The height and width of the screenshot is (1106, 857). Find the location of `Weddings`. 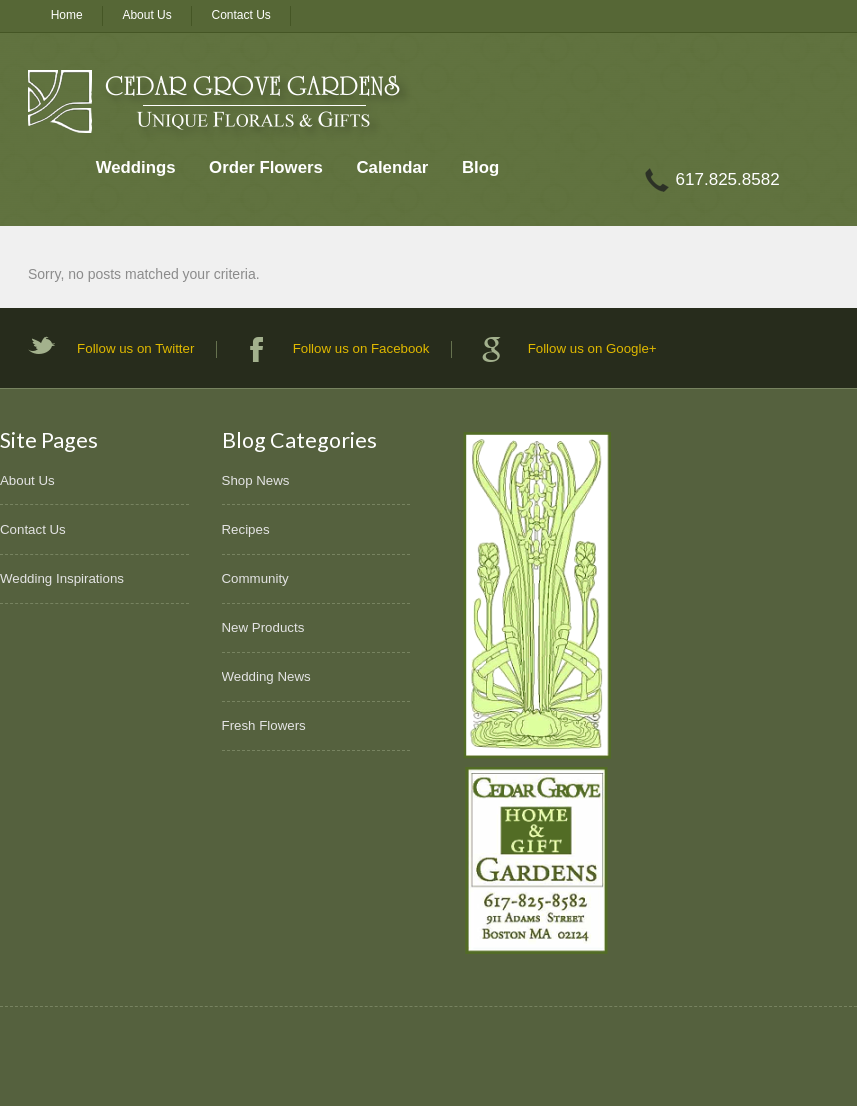

Weddings is located at coordinates (136, 167).